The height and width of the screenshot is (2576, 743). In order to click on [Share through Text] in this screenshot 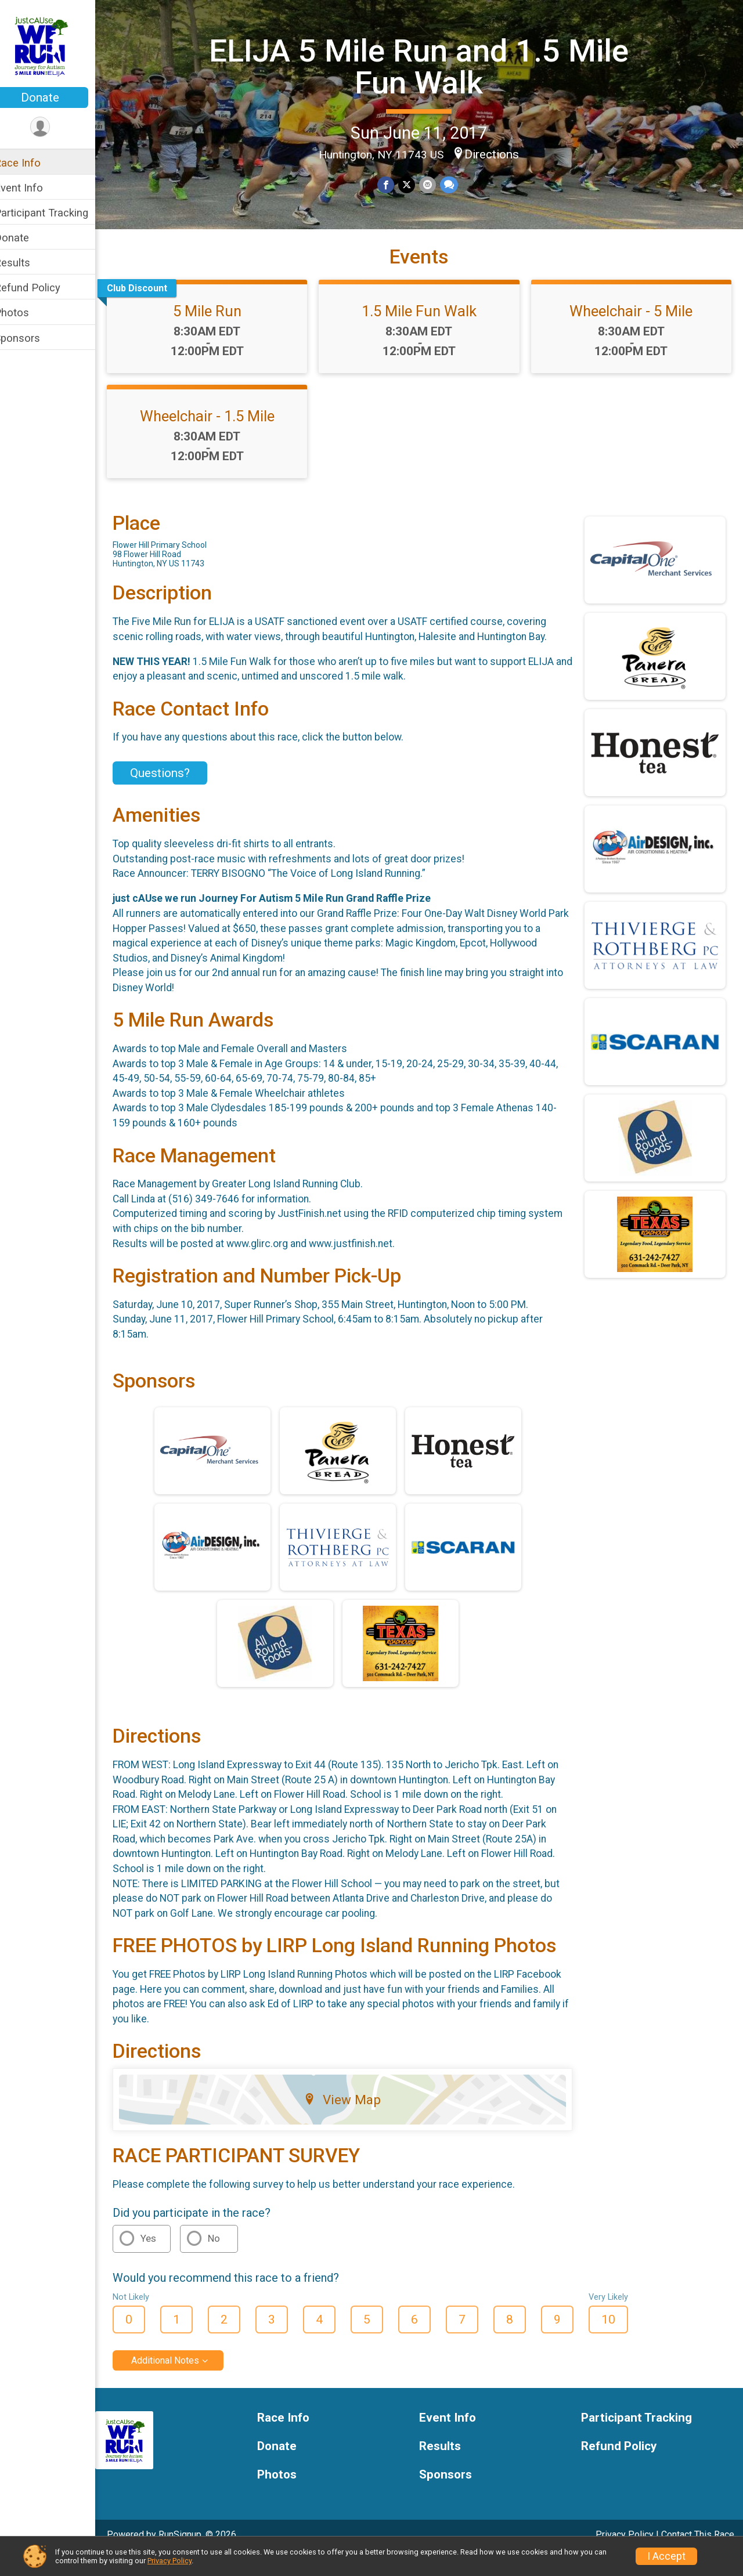, I will do `click(455, 184)`.